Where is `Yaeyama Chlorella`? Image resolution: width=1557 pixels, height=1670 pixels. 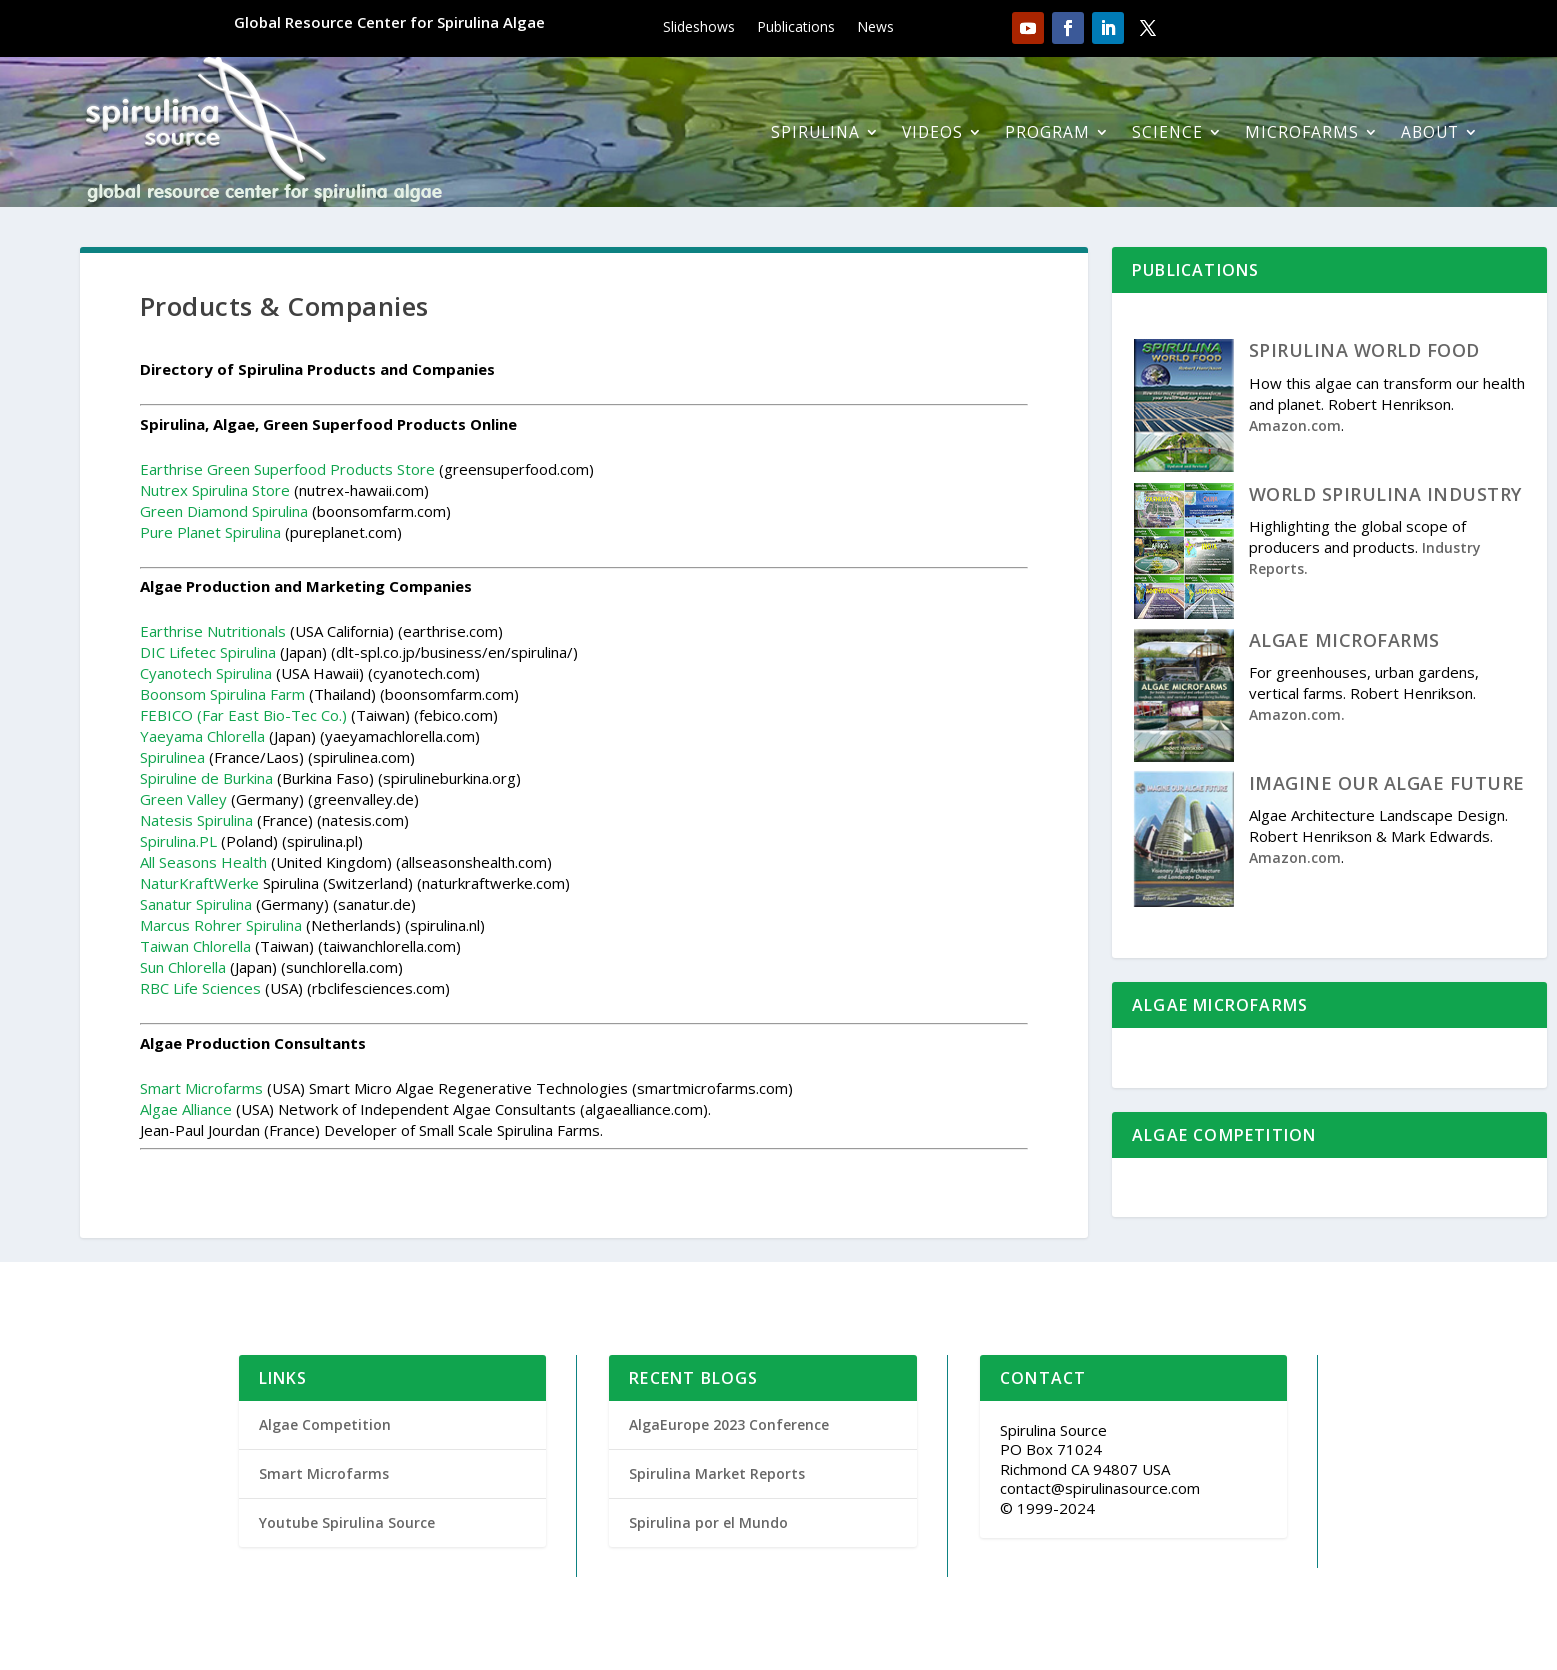
Yaeyama Chlorella is located at coordinates (202, 736).